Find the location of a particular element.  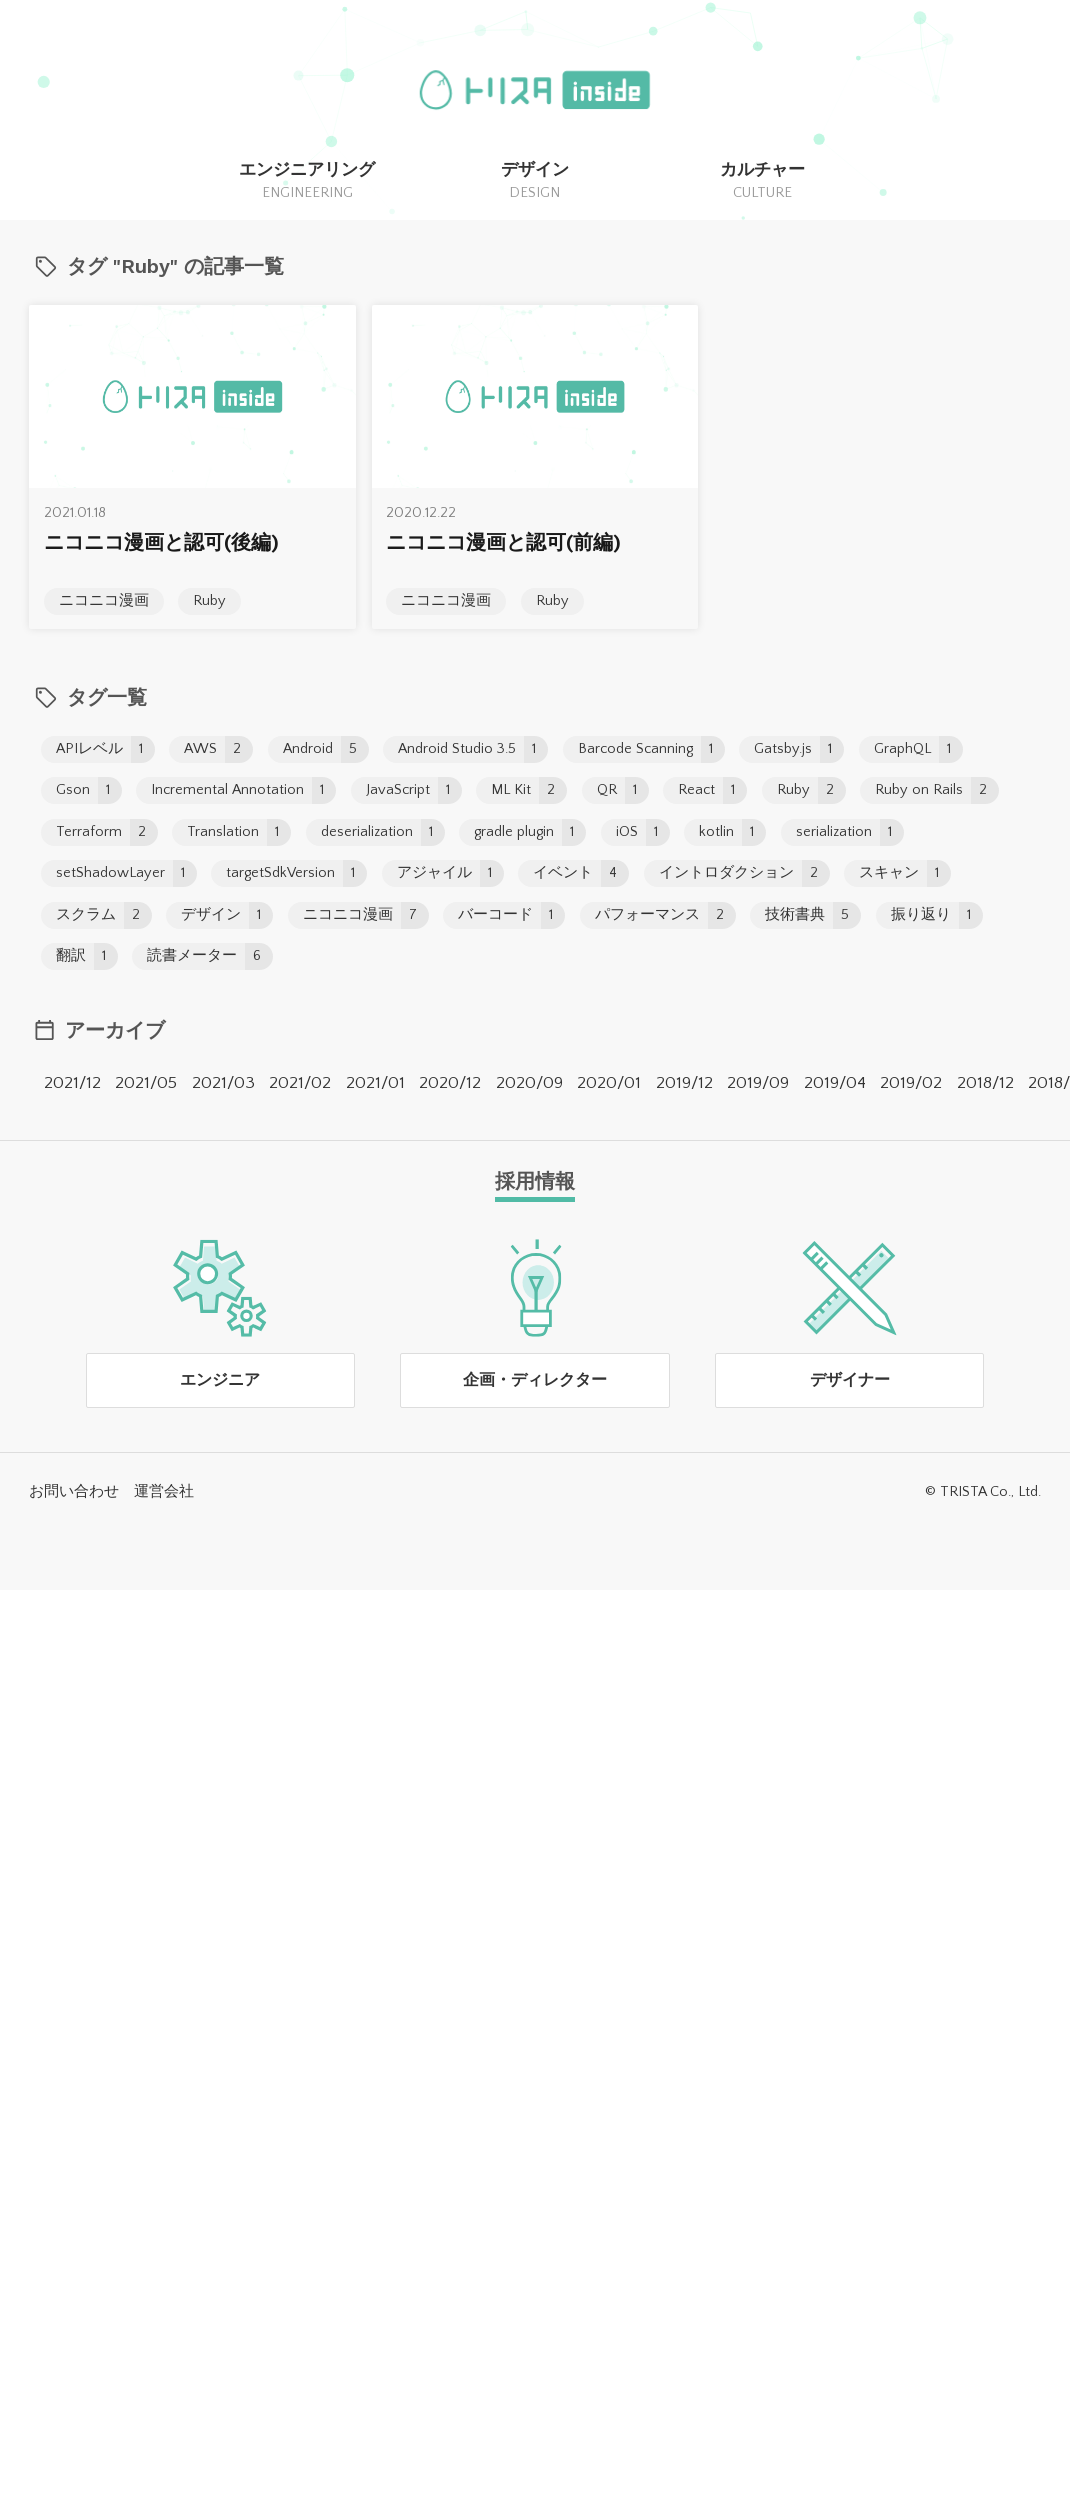

2020/12 is located at coordinates (450, 1083).